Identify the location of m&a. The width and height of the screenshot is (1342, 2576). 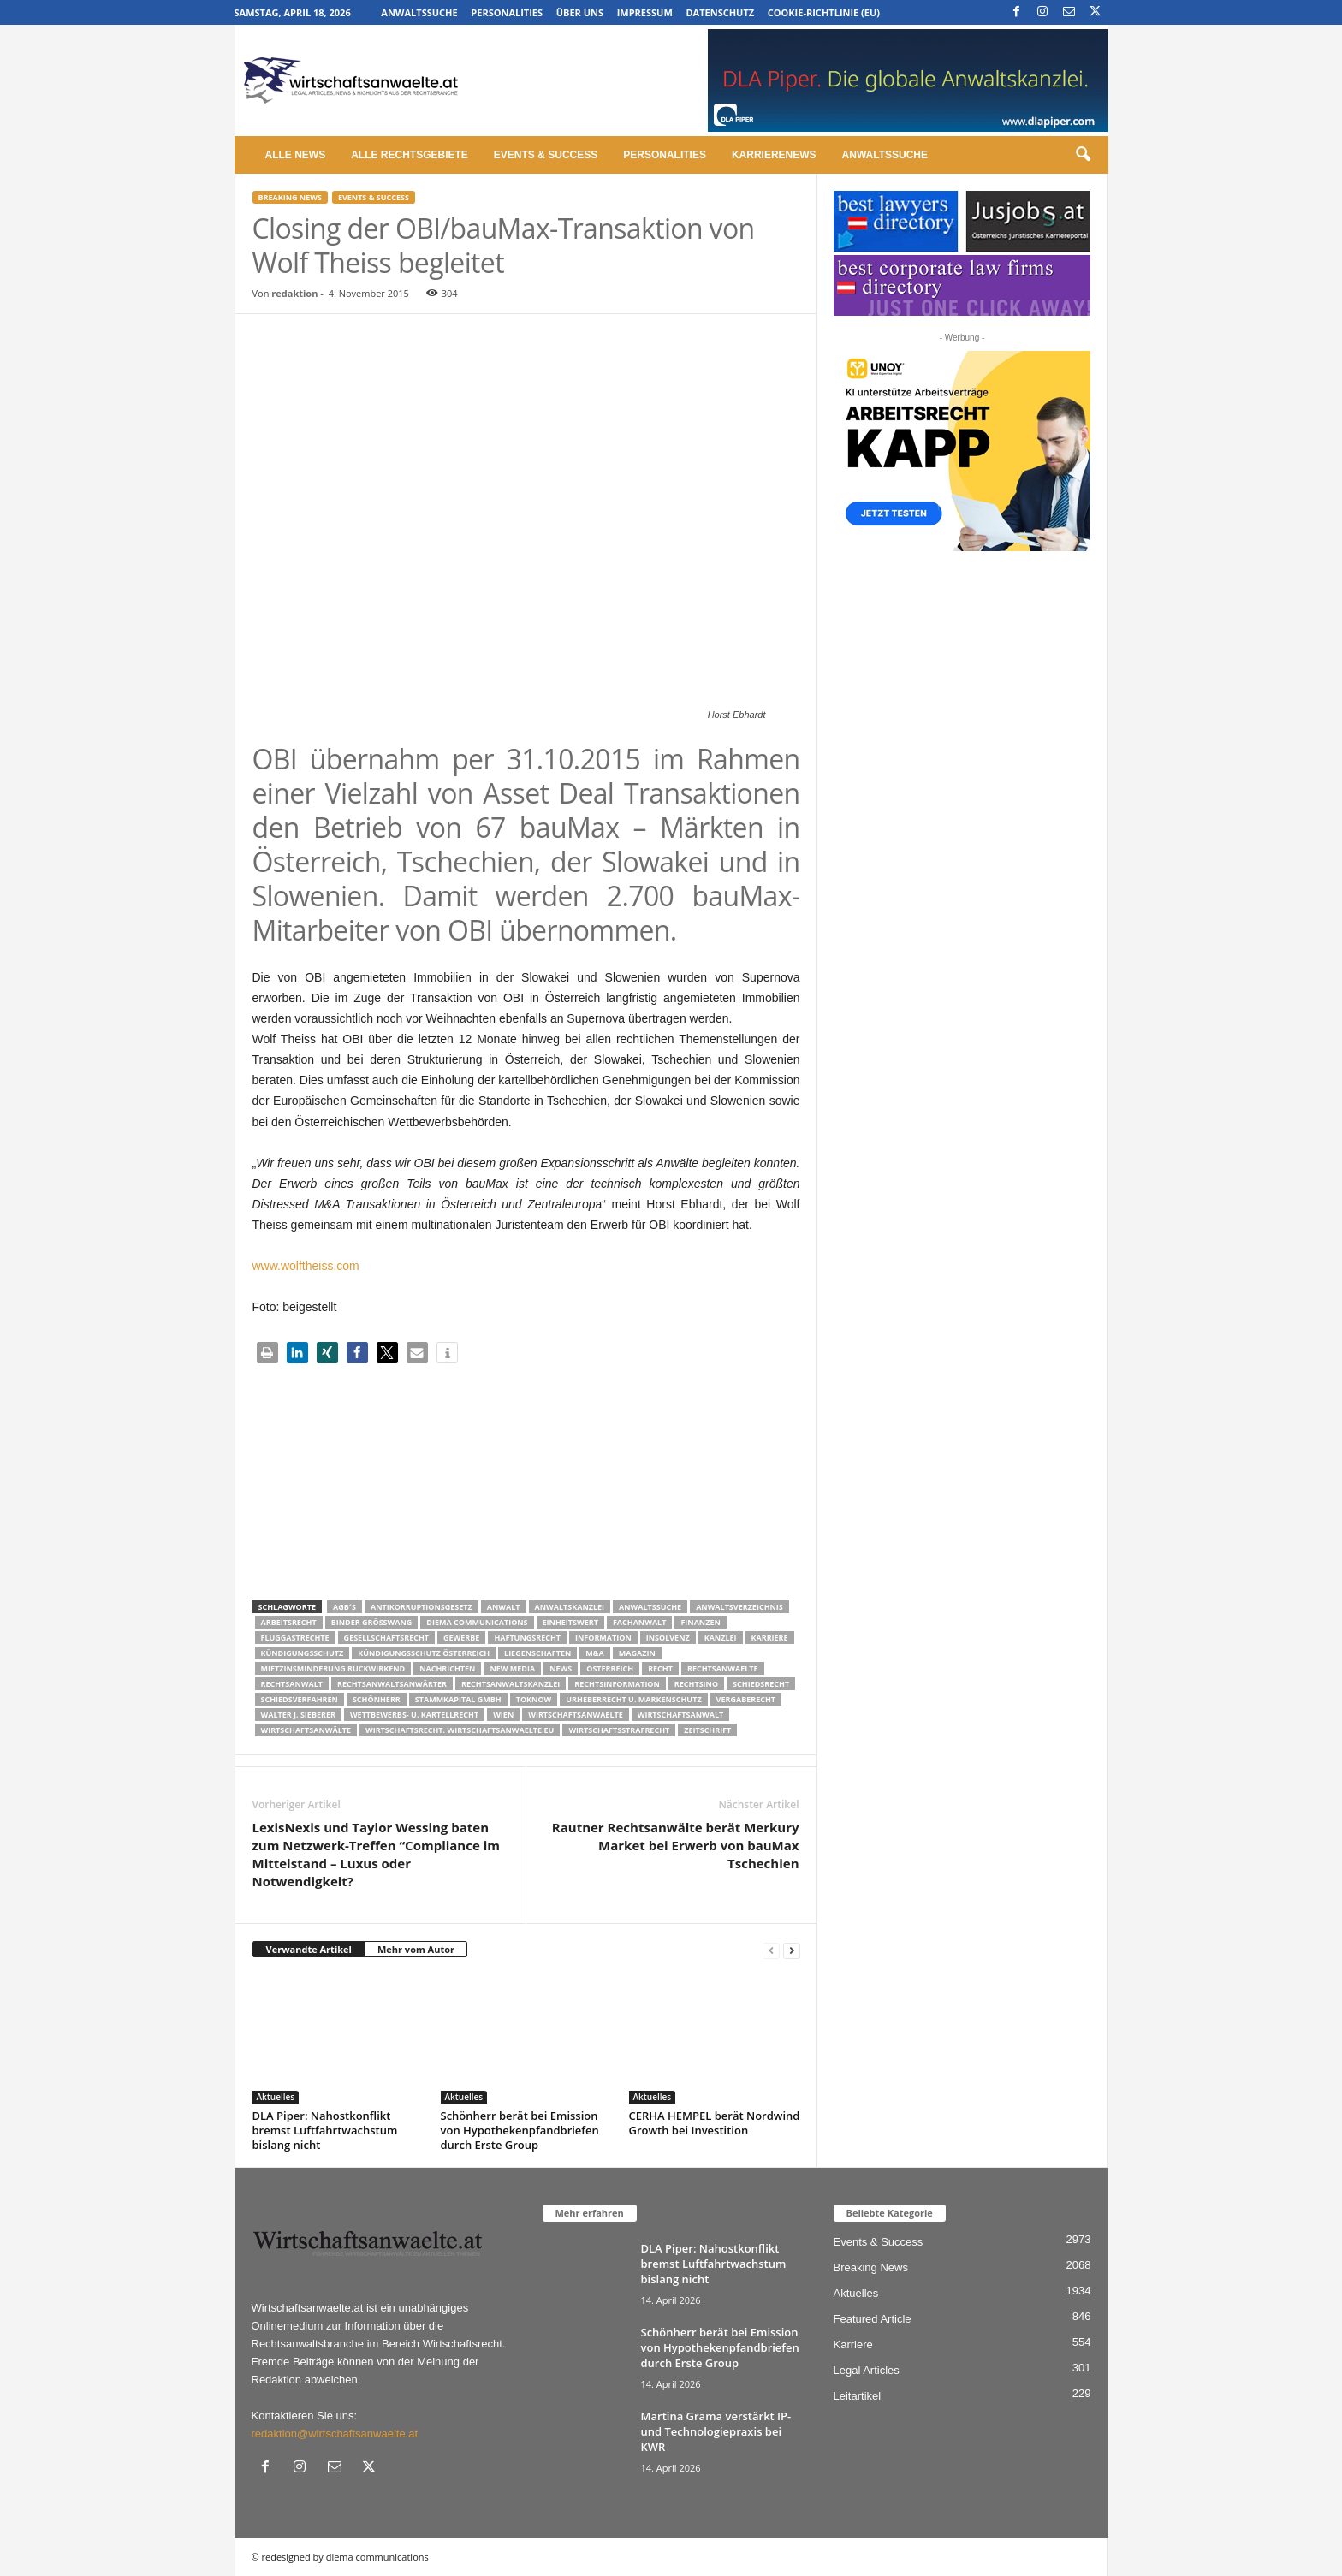
(594, 1653).